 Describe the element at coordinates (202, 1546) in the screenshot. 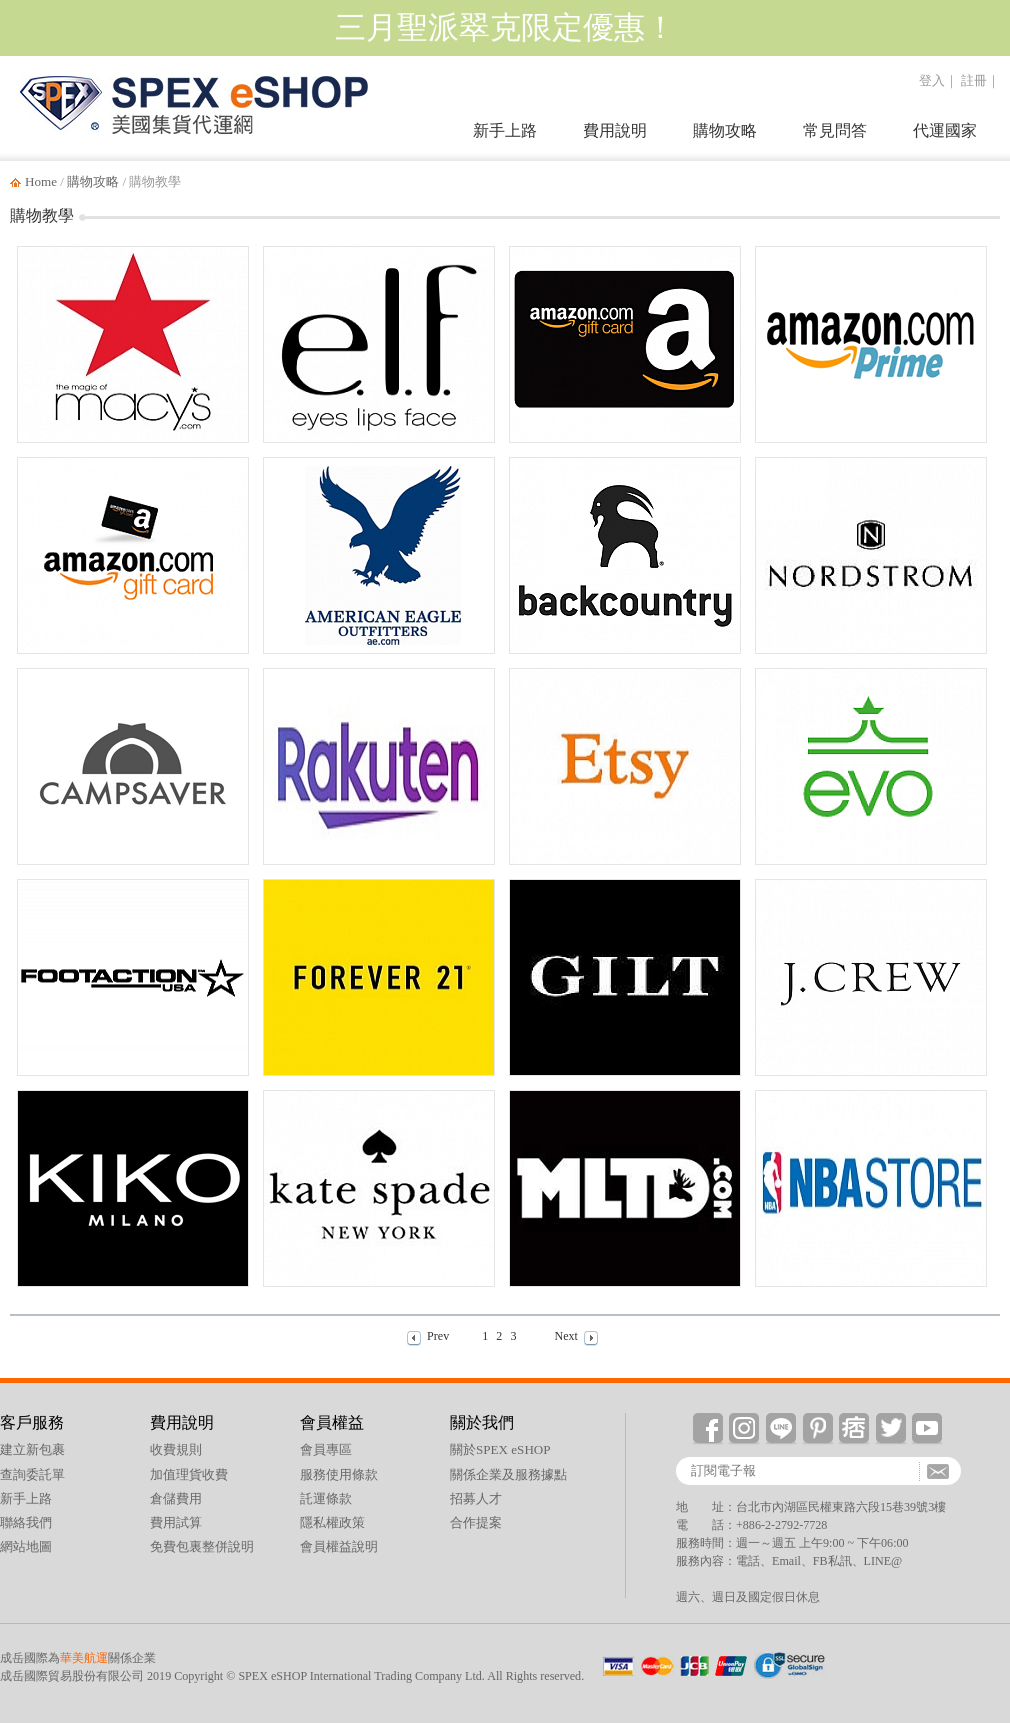

I see `免費包裏整併說明` at that location.